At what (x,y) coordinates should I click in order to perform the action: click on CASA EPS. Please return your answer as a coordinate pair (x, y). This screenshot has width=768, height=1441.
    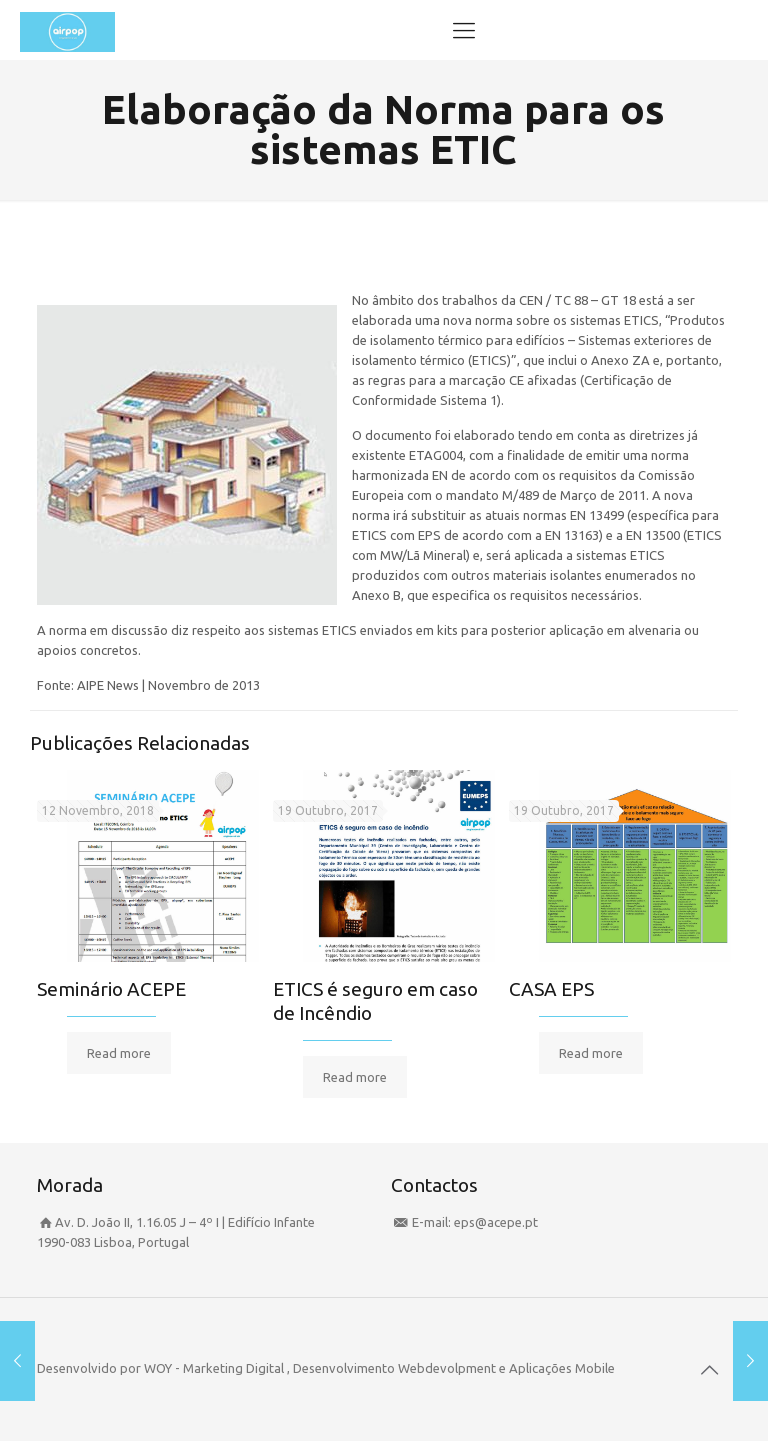
    Looking at the image, I should click on (551, 989).